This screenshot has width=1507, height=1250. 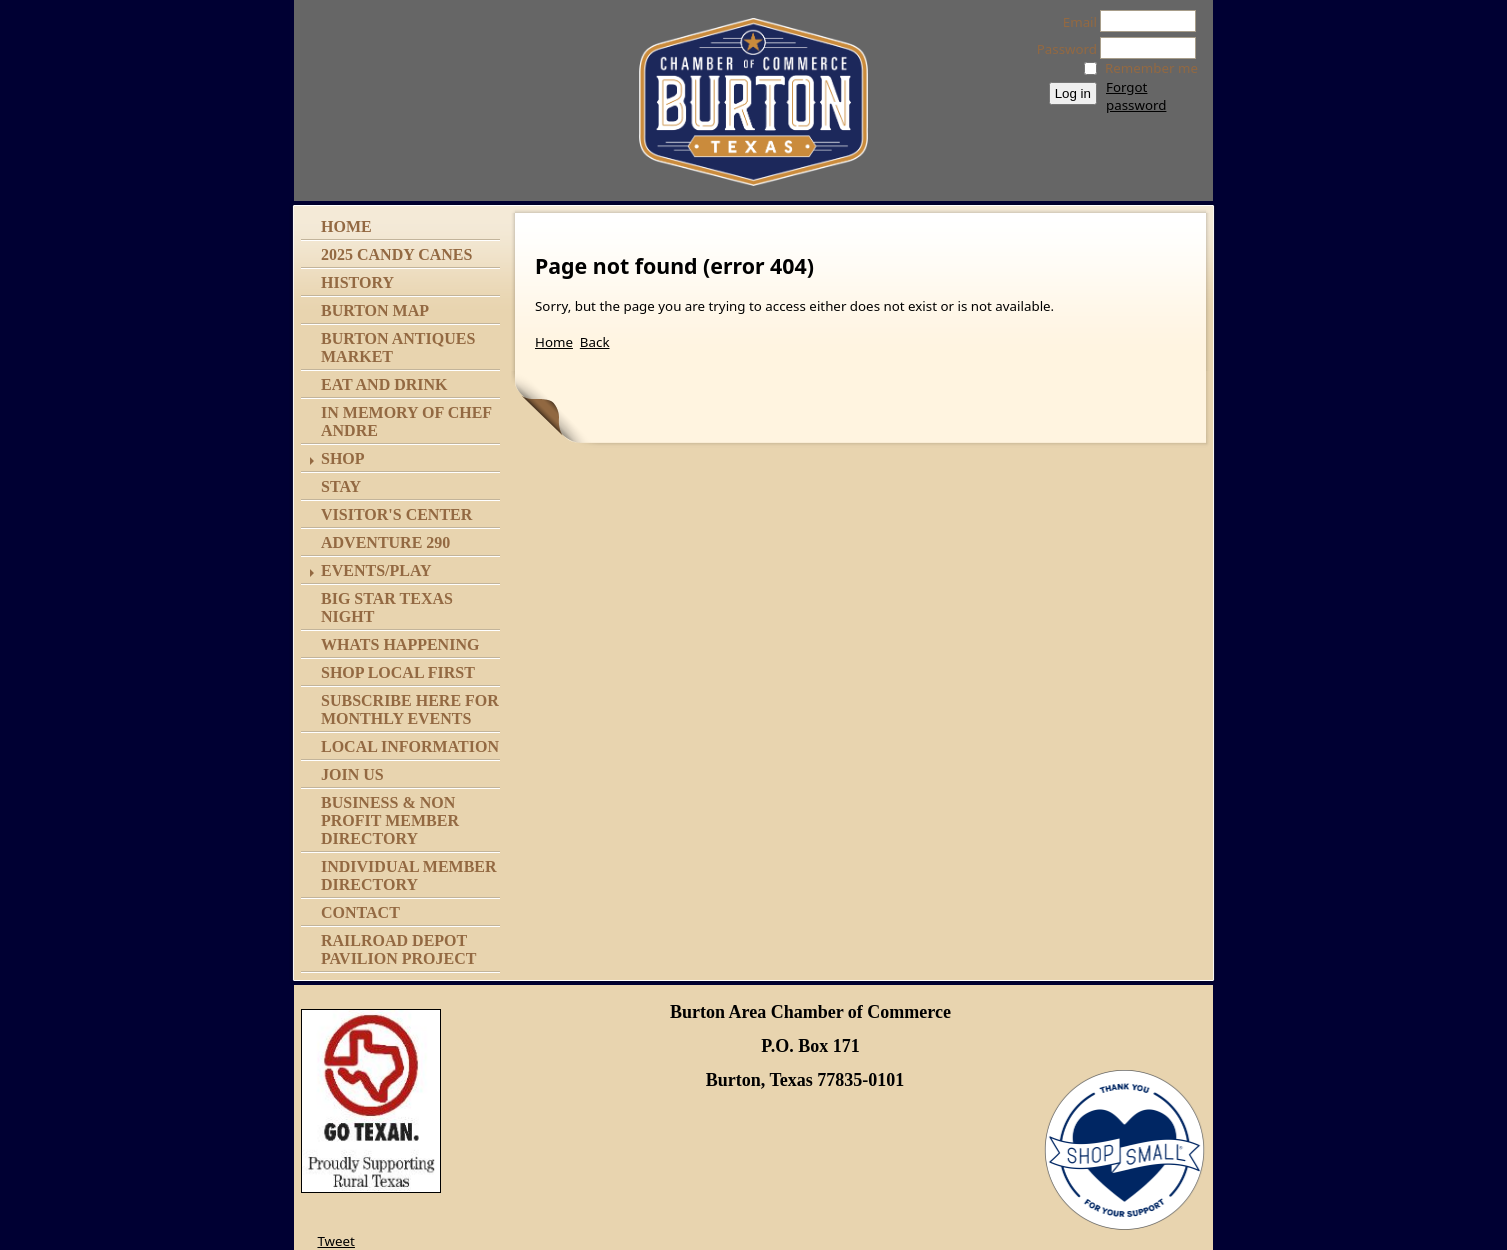 What do you see at coordinates (375, 310) in the screenshot?
I see `Burton Map` at bounding box center [375, 310].